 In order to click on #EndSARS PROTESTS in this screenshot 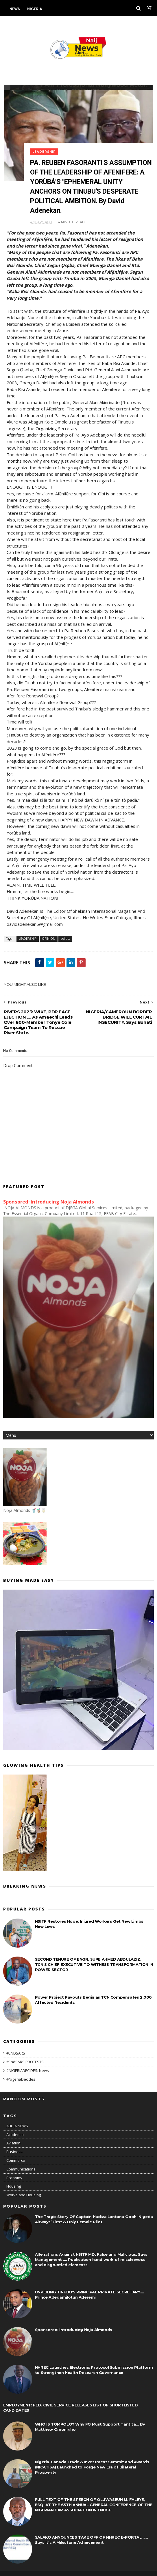, I will do `click(25, 2052)`.